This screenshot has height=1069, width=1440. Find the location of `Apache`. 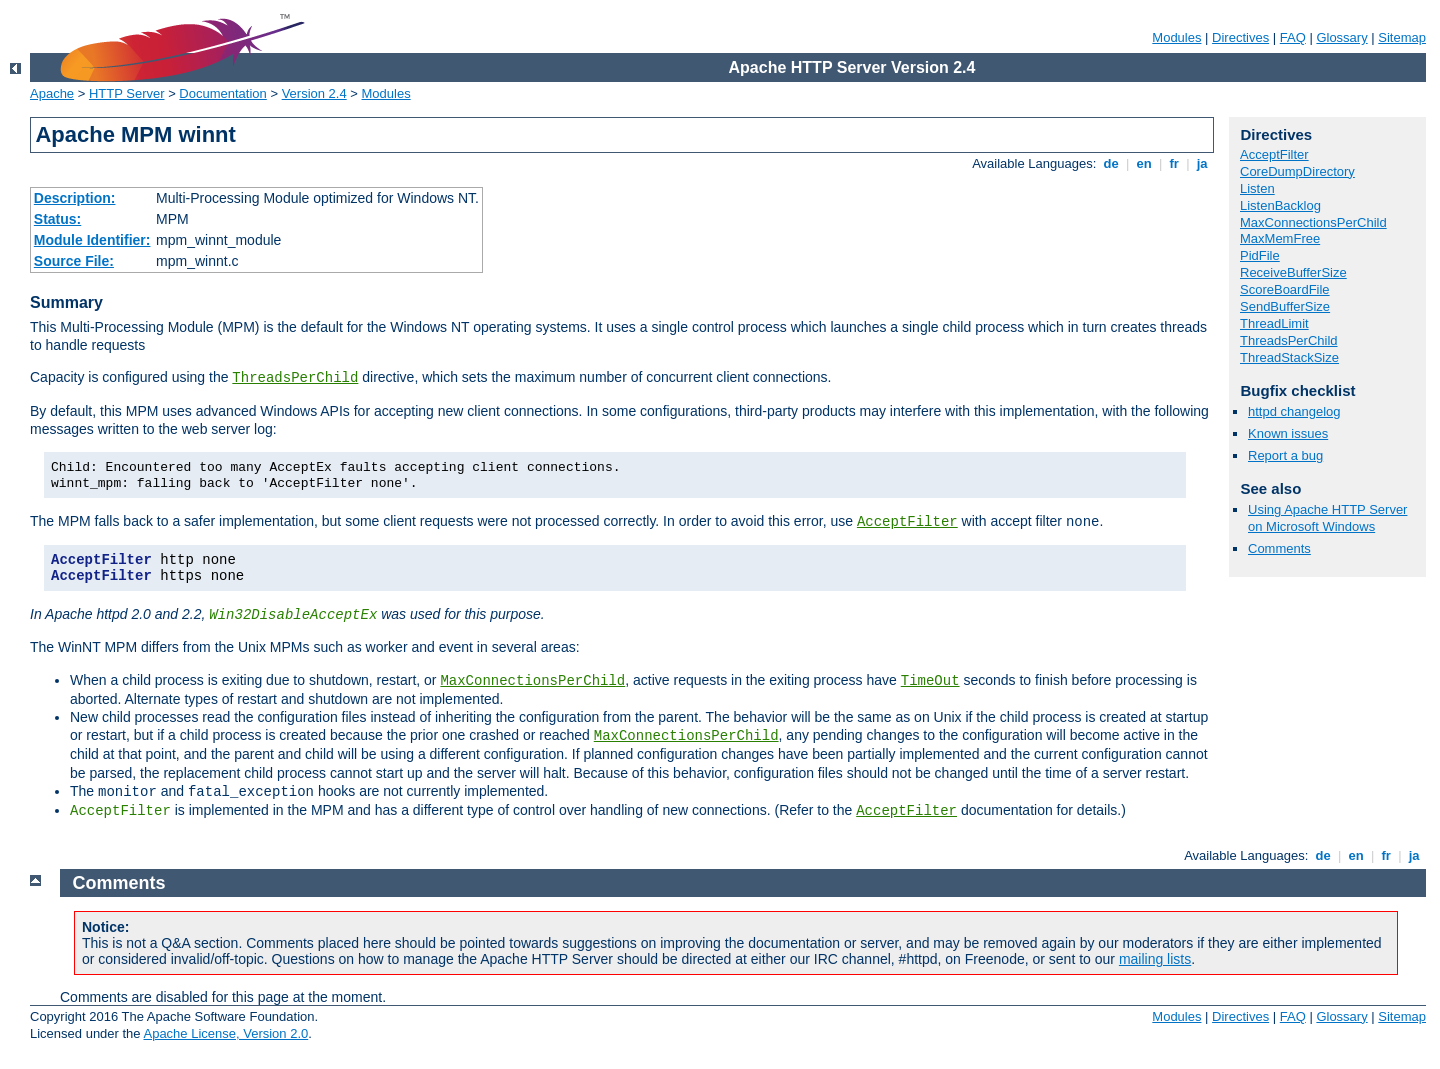

Apache is located at coordinates (52, 93).